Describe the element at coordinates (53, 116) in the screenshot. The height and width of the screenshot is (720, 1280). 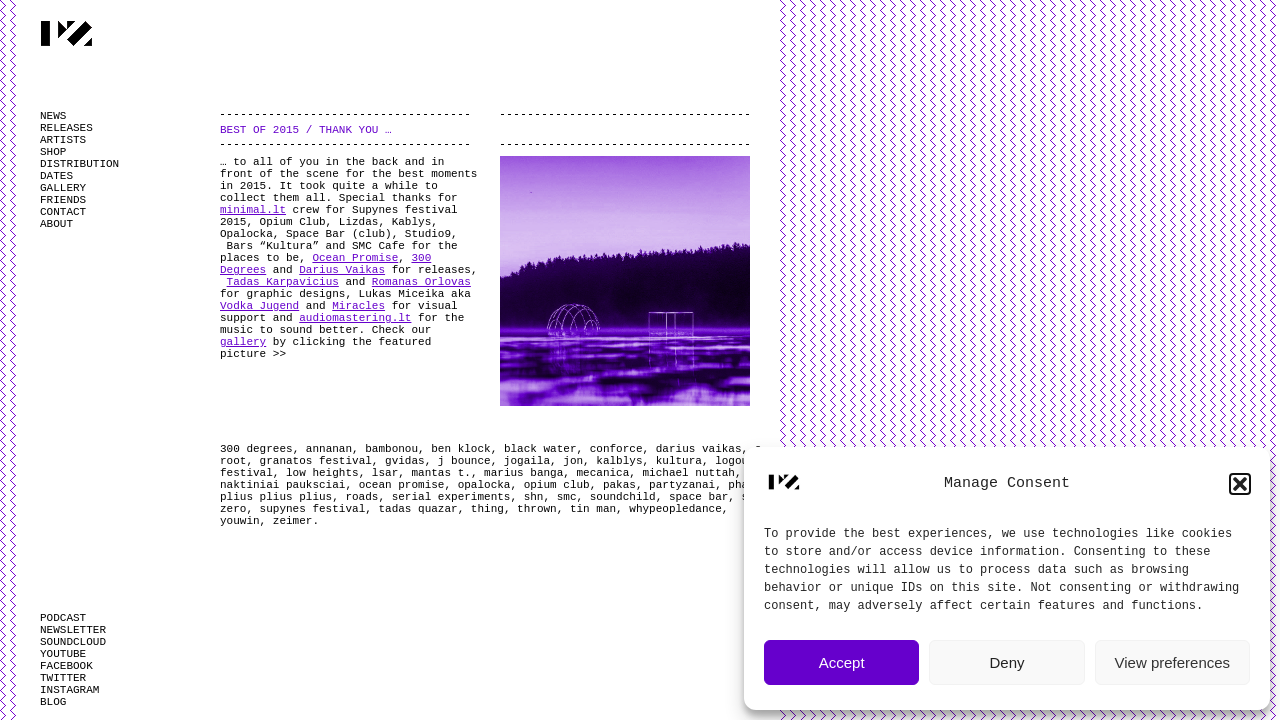
I see `NEWS` at that location.